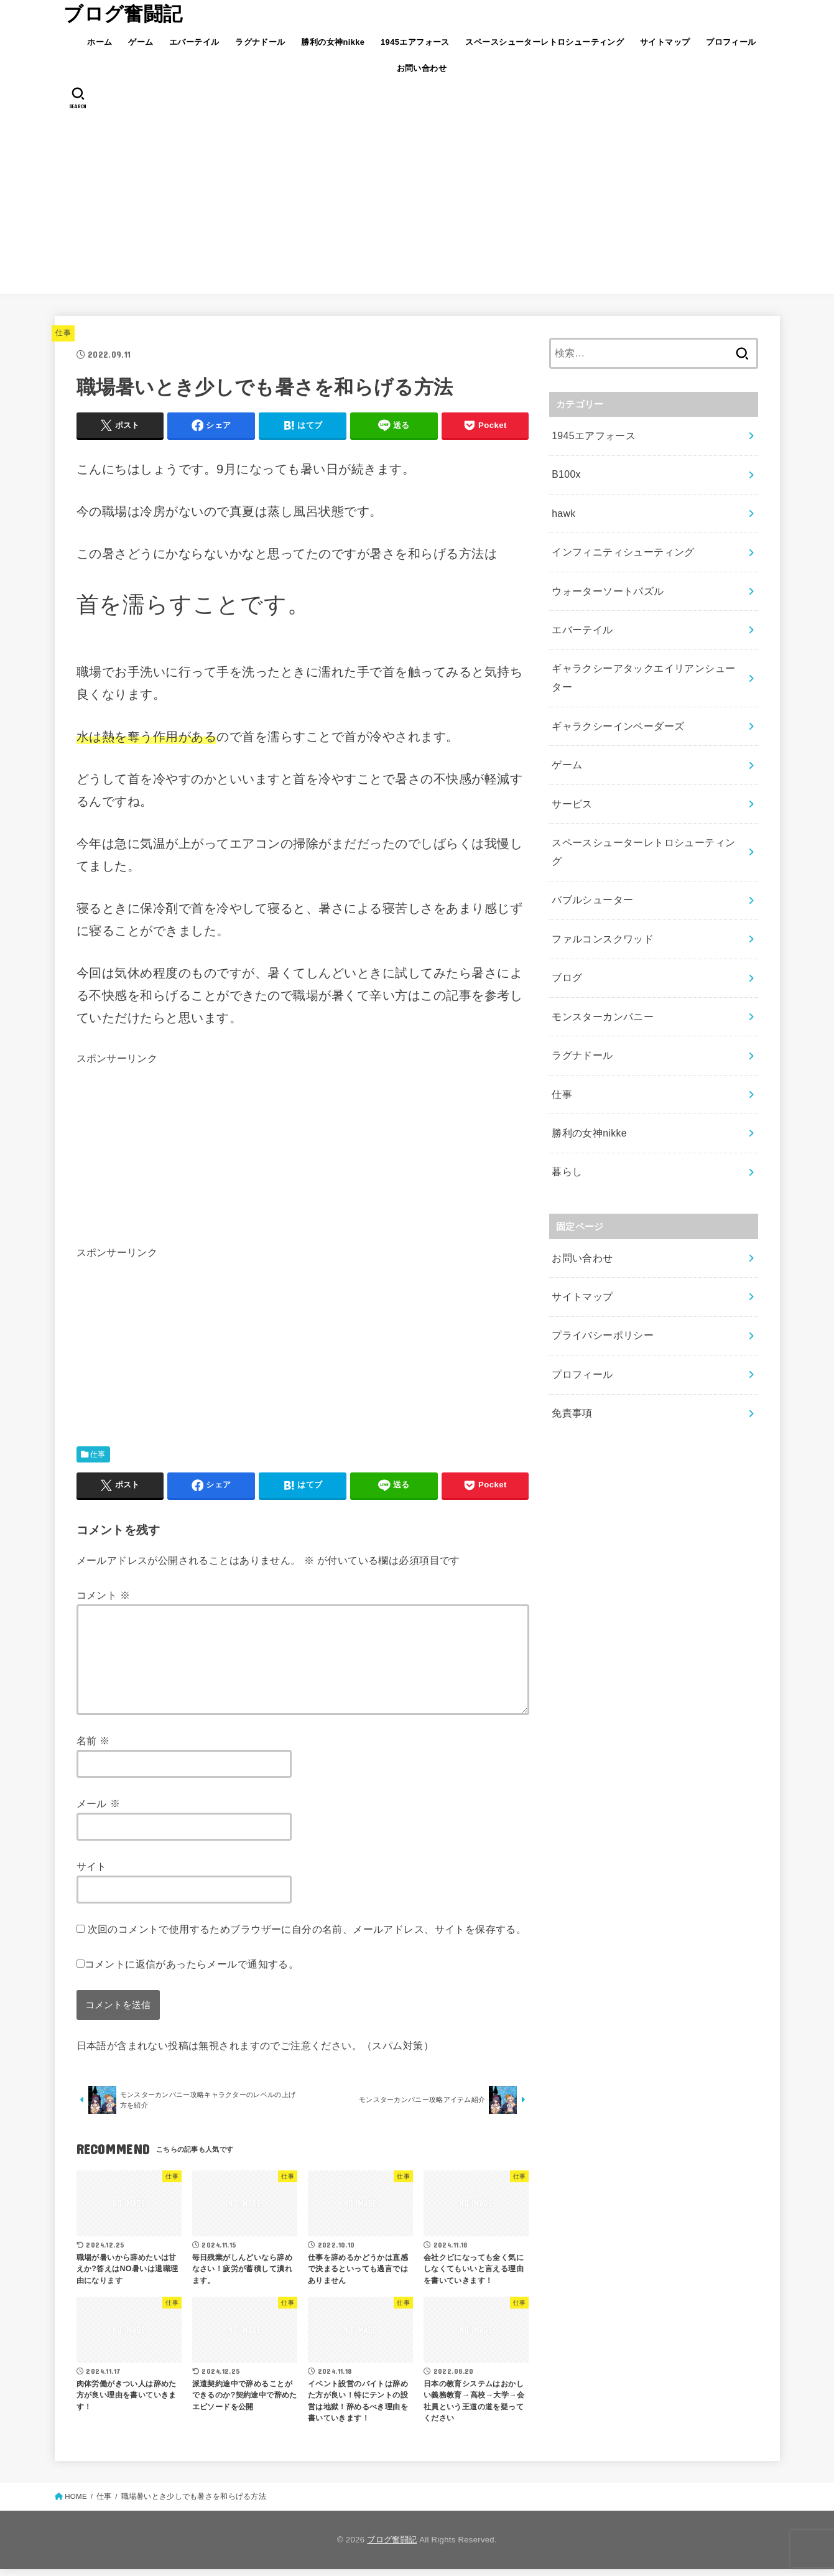  I want to click on スペースシューターレトロシューティング, so click(544, 42).